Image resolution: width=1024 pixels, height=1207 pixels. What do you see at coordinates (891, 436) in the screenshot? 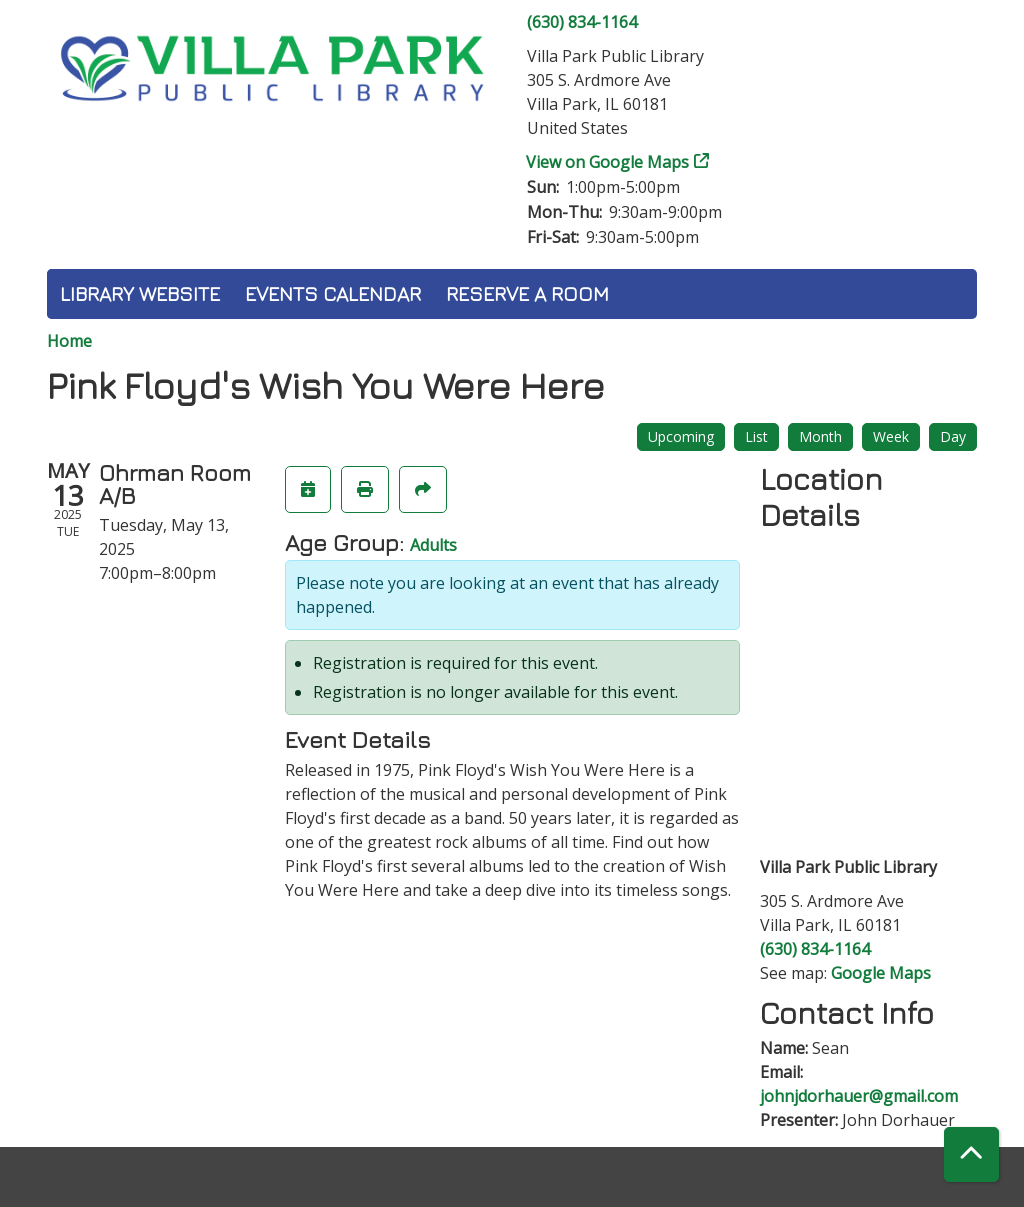
I see `Week` at bounding box center [891, 436].